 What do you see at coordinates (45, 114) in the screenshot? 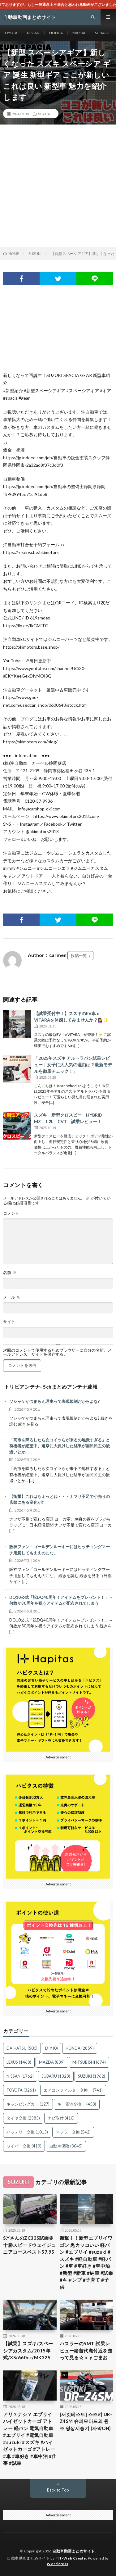
I see `SUZUKI` at bounding box center [45, 114].